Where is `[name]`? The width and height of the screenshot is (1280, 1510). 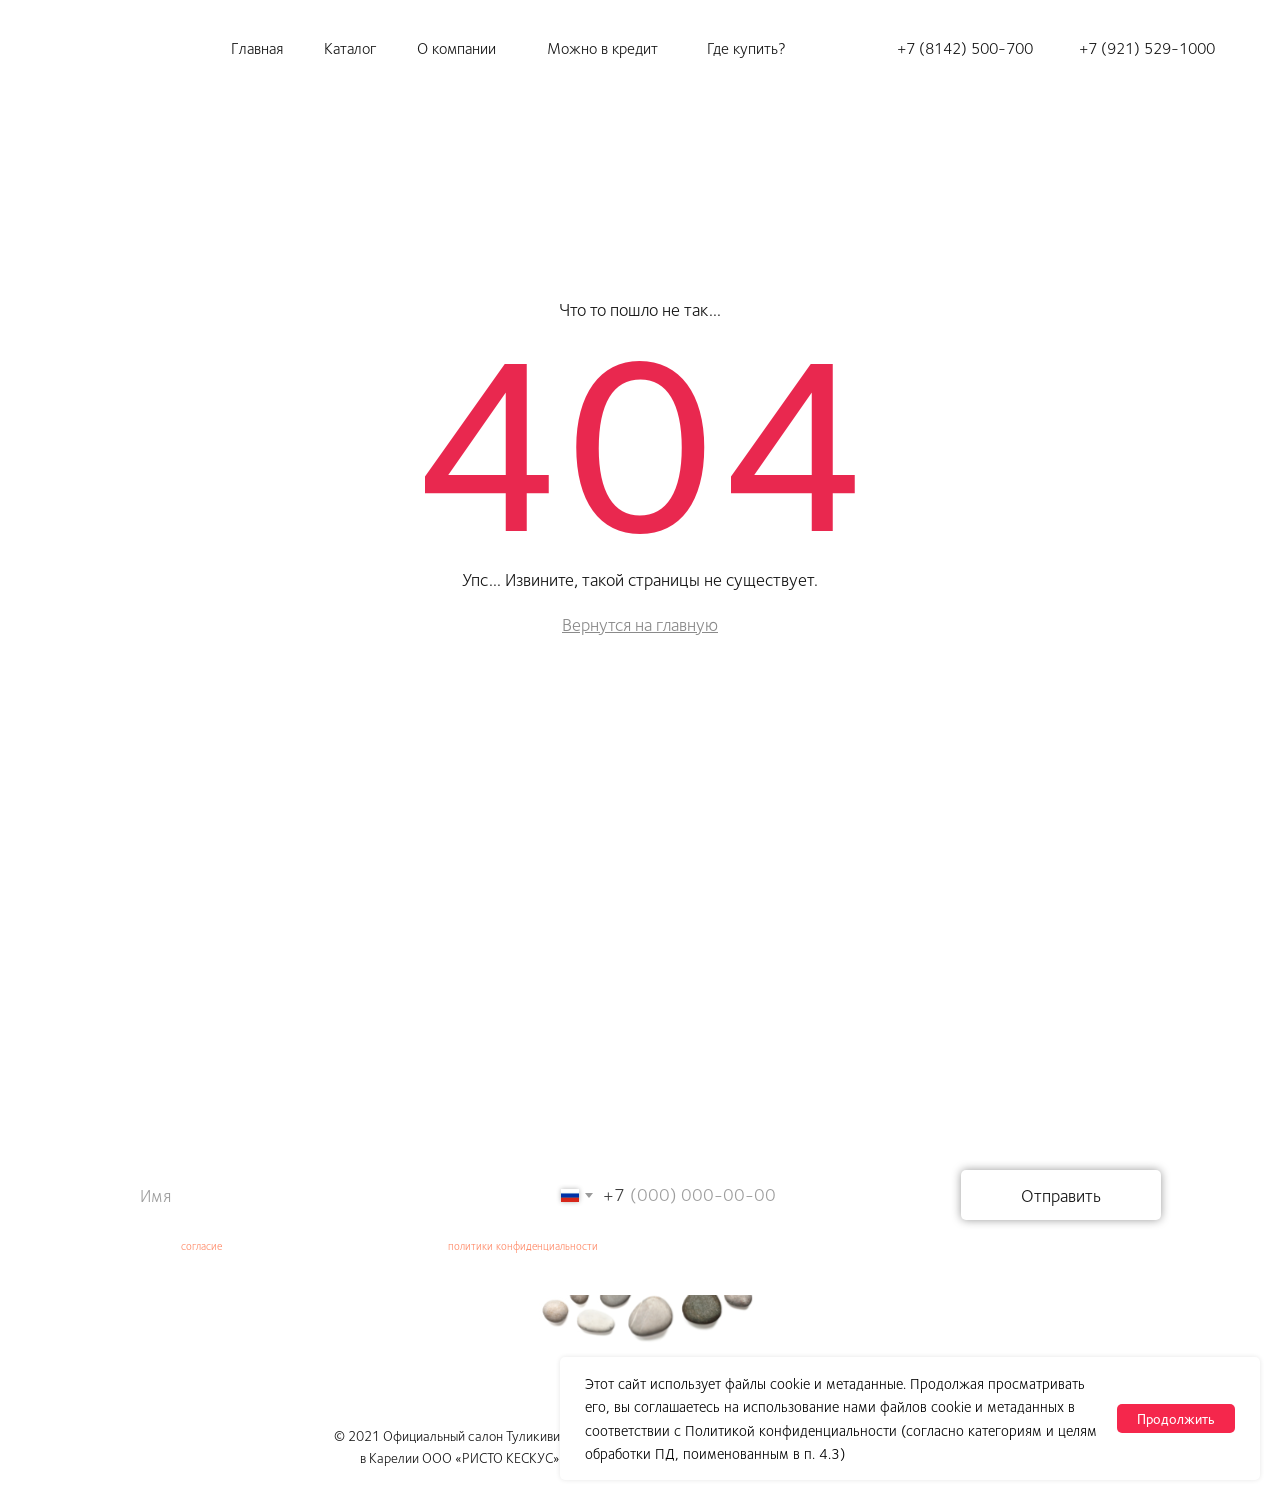 [name] is located at coordinates (310, 1195).